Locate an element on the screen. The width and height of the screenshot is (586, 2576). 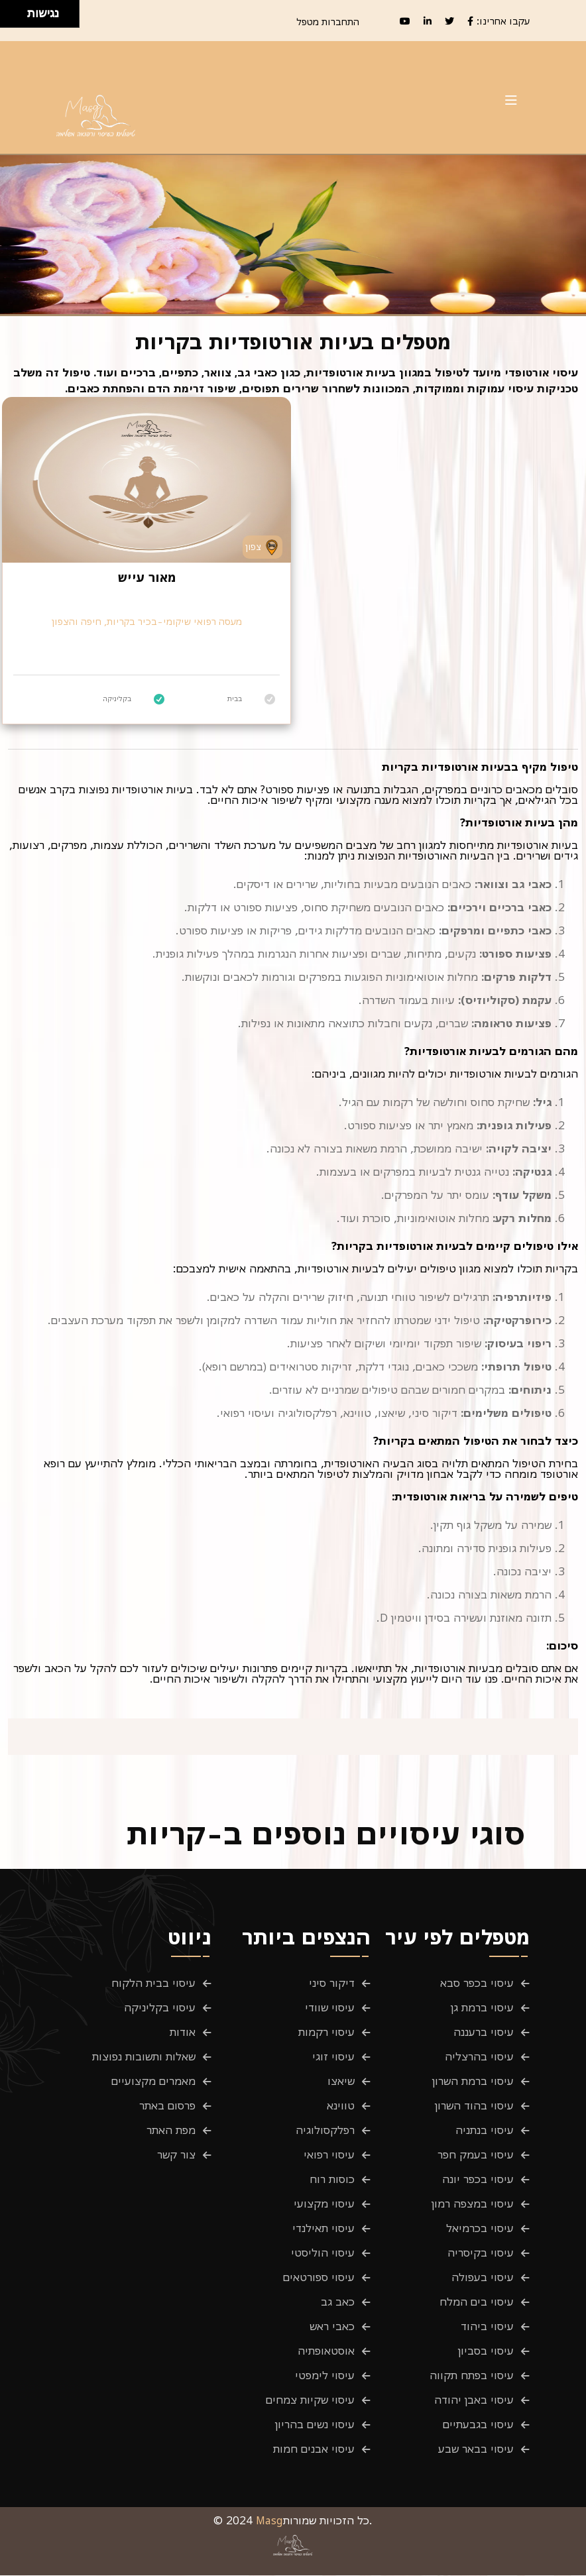
עיסוי בבאר שבע is located at coordinates (476, 2449).